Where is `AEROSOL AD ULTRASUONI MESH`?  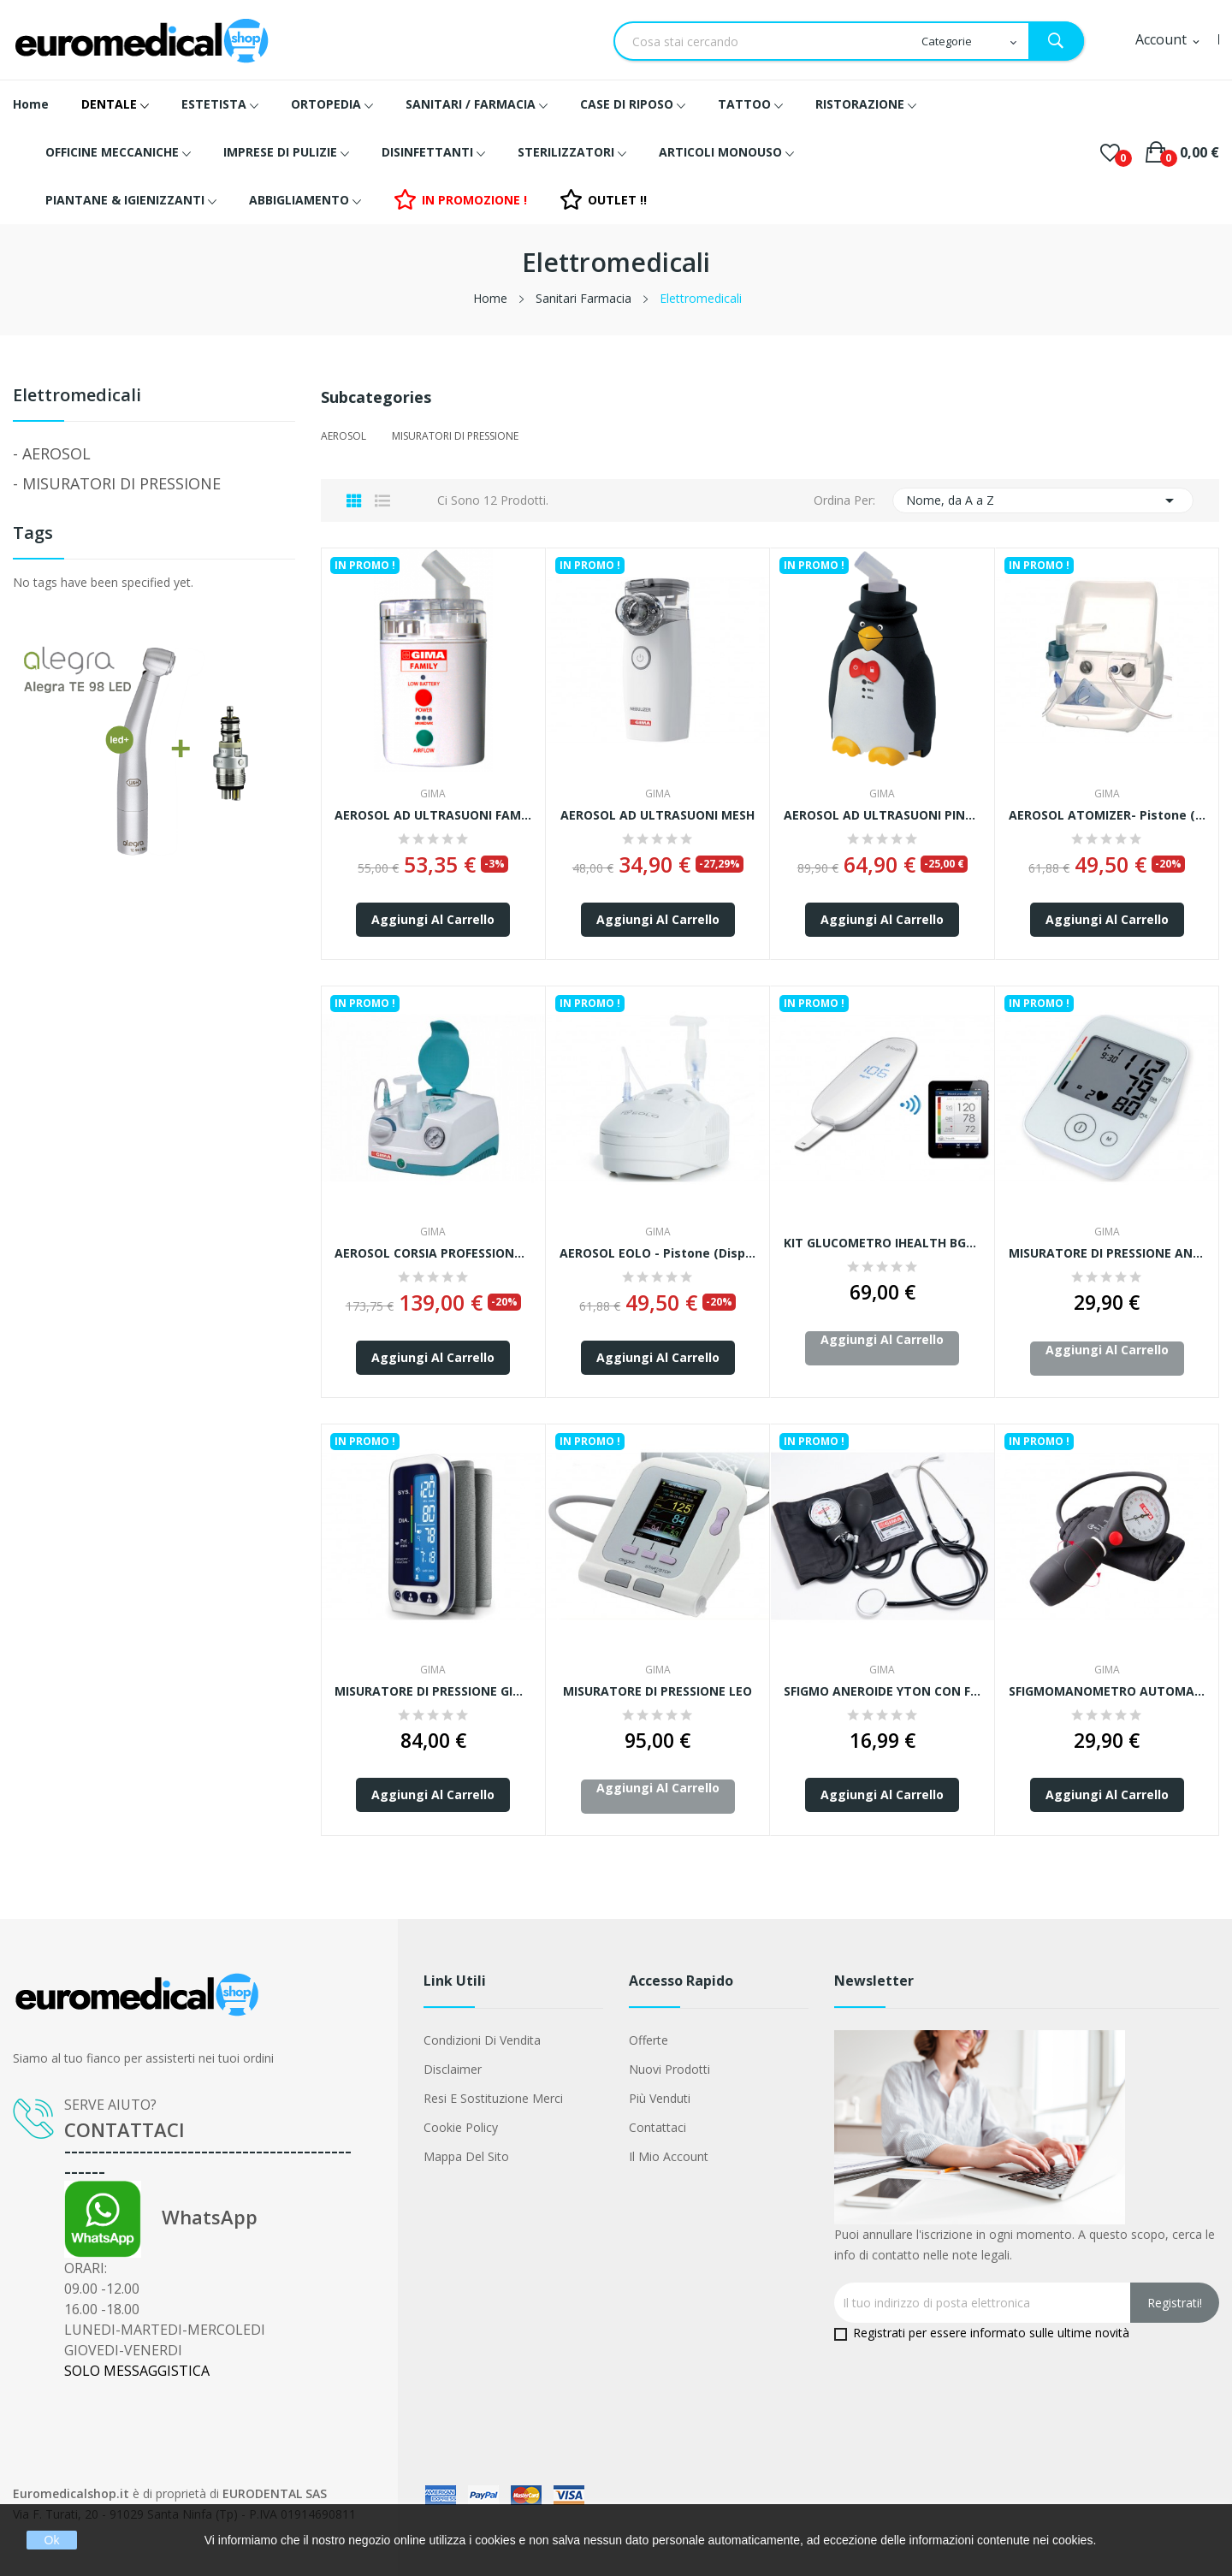 AEROSOL AD ULTRASUONI MESH is located at coordinates (657, 815).